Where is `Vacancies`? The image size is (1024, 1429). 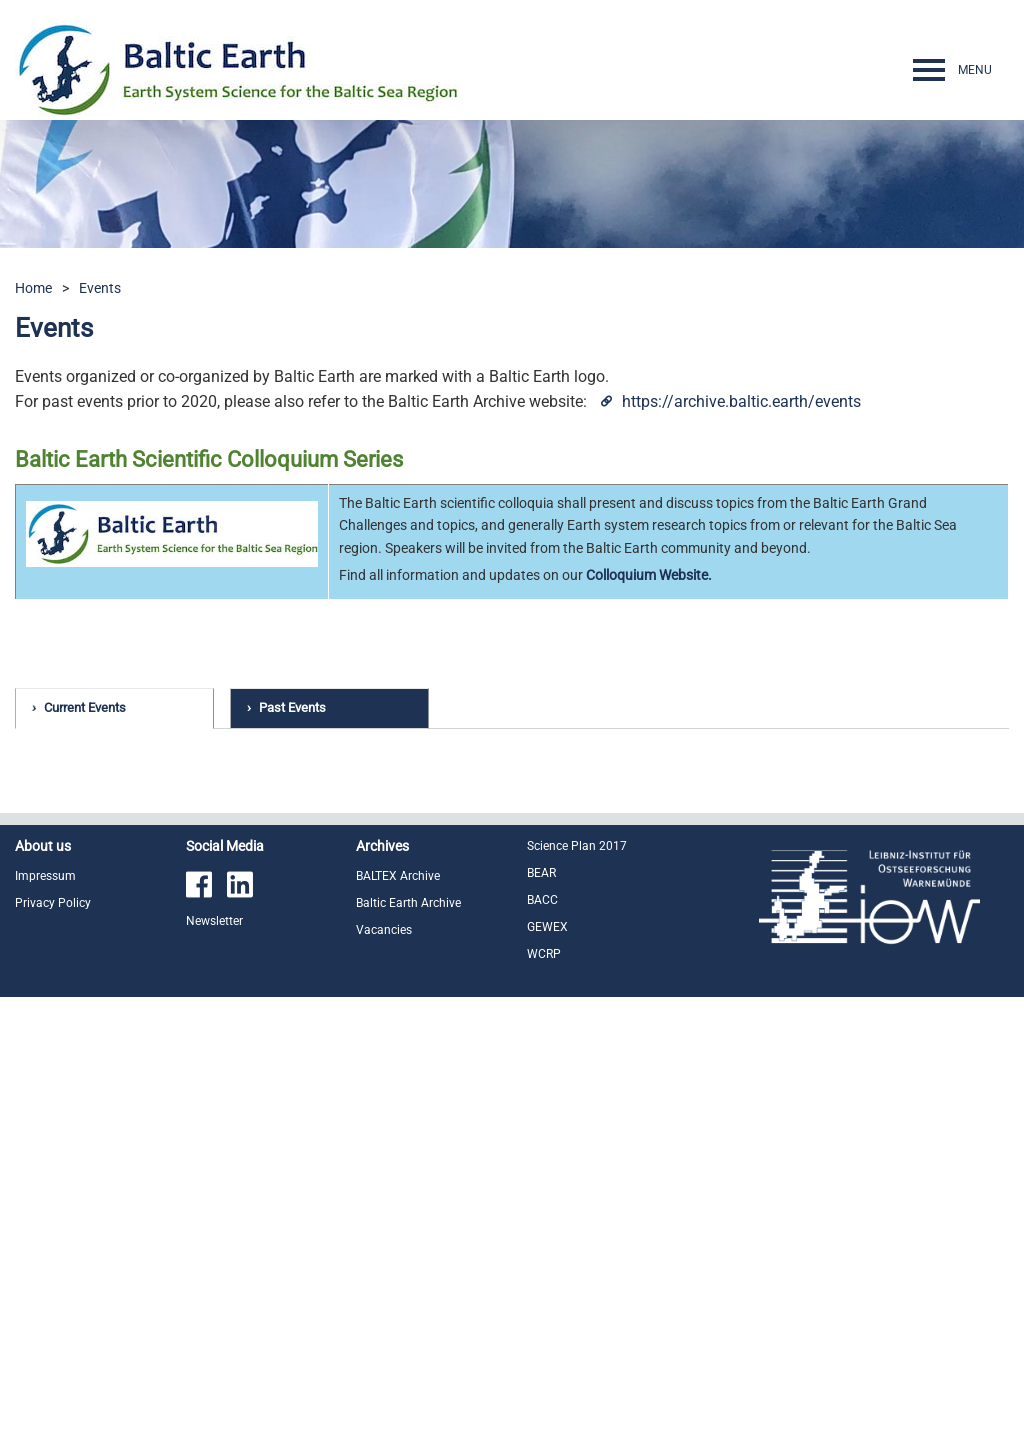
Vacancies is located at coordinates (384, 1362).